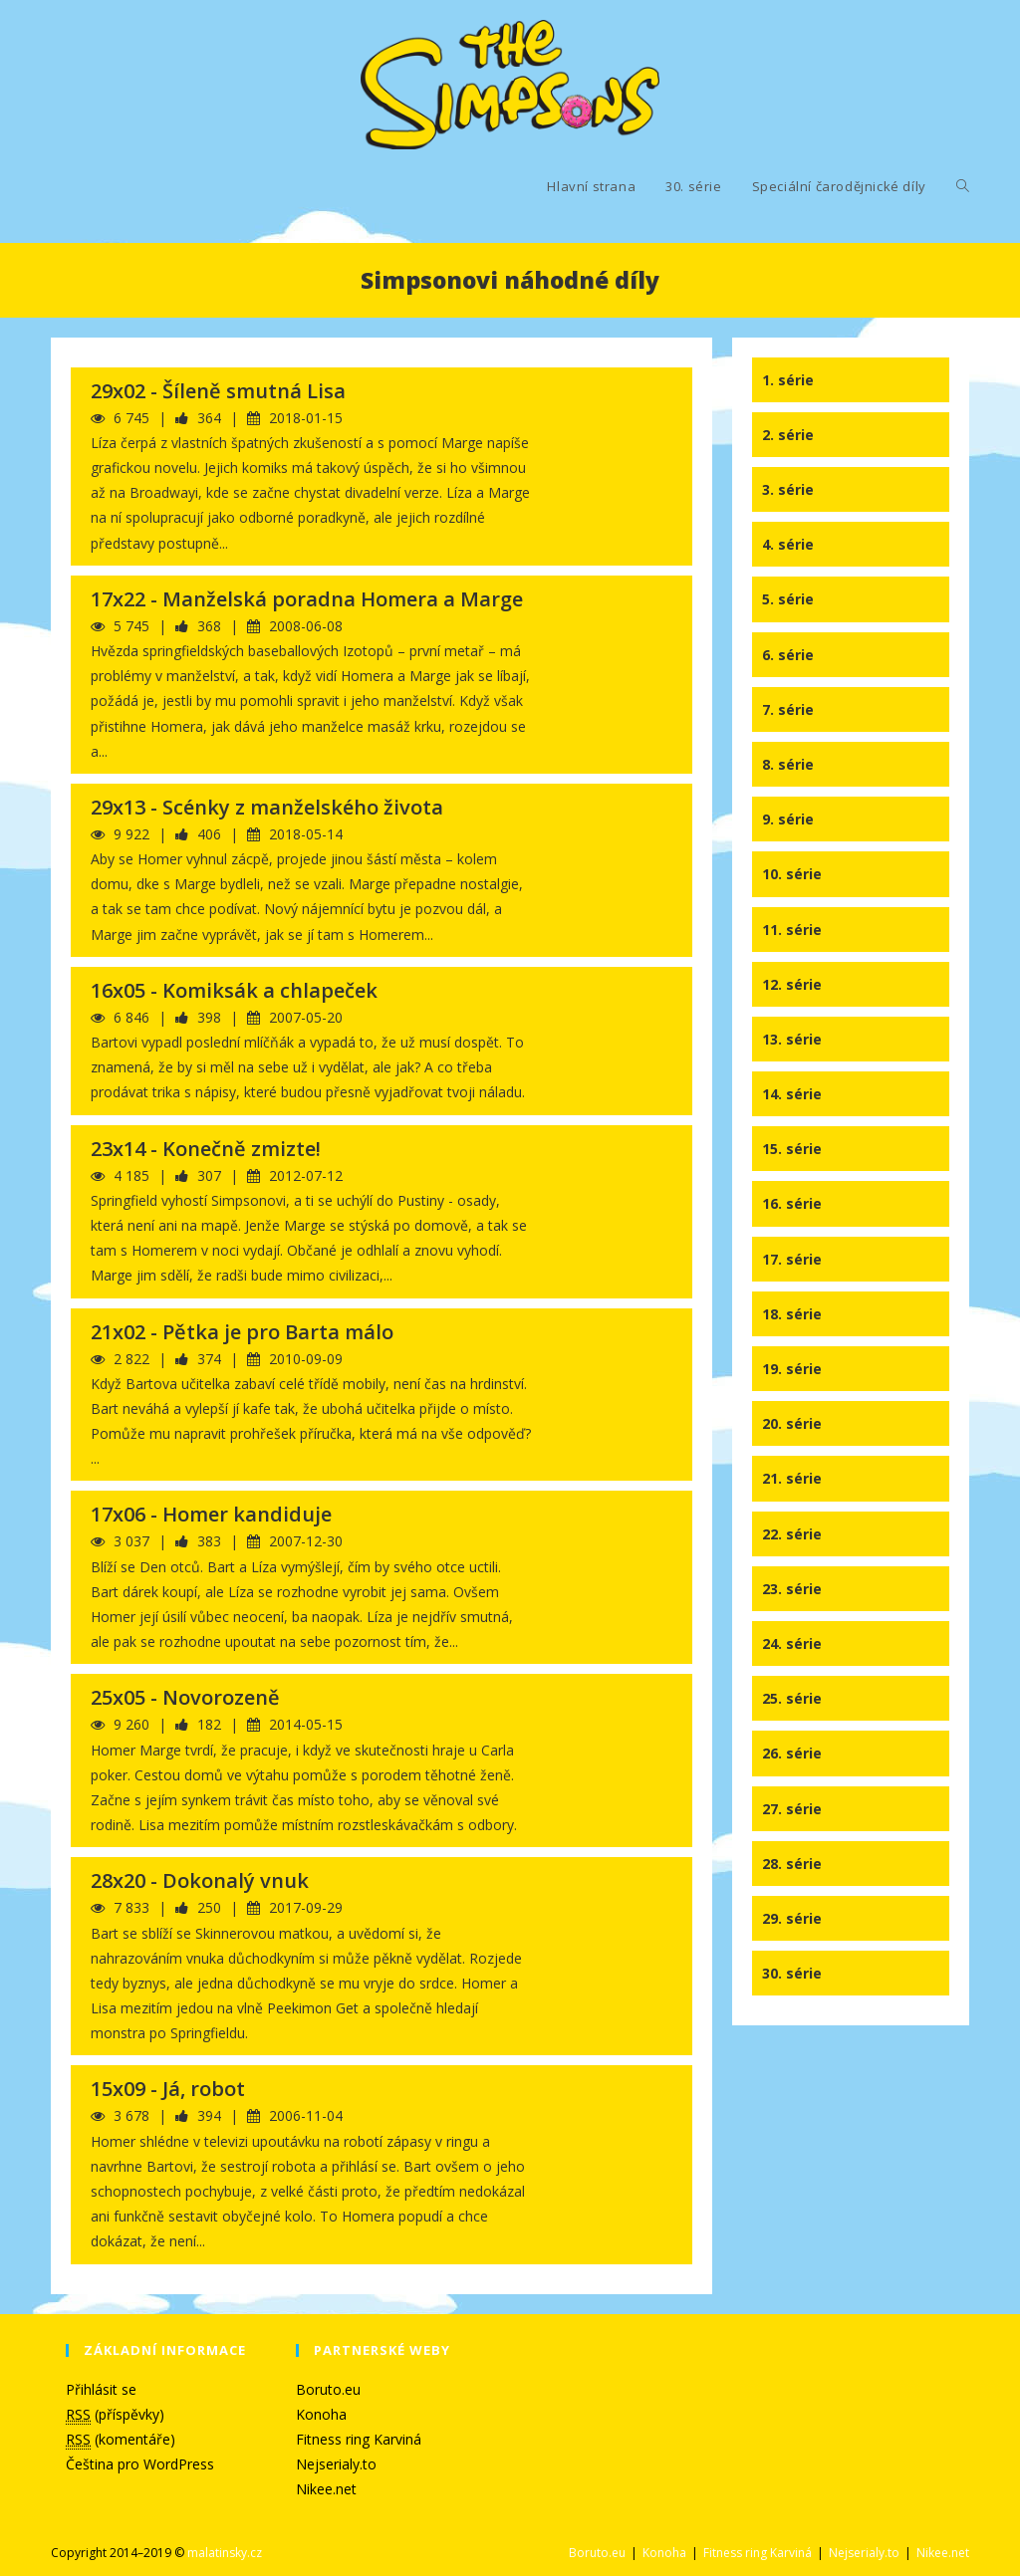 The height and width of the screenshot is (2576, 1020). Describe the element at coordinates (792, 984) in the screenshot. I see `12. série` at that location.